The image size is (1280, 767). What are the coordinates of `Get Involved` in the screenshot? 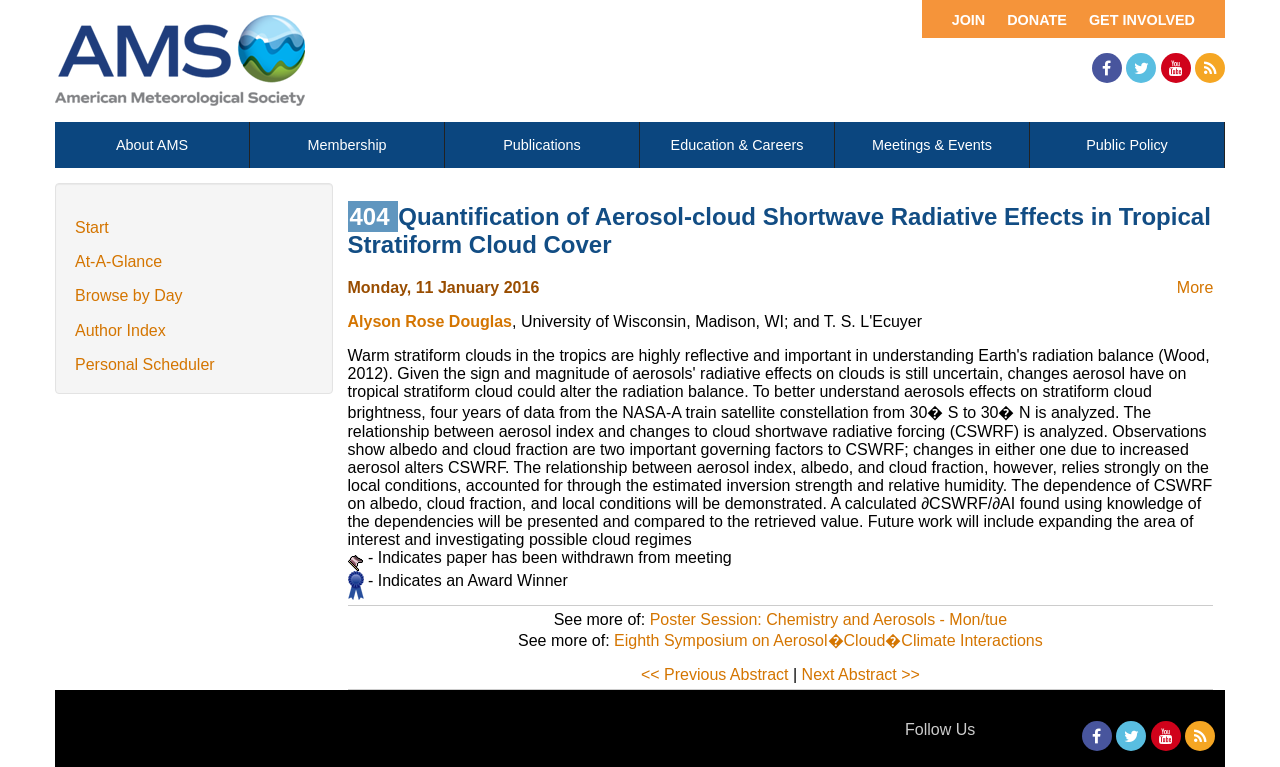 It's located at (1142, 20).